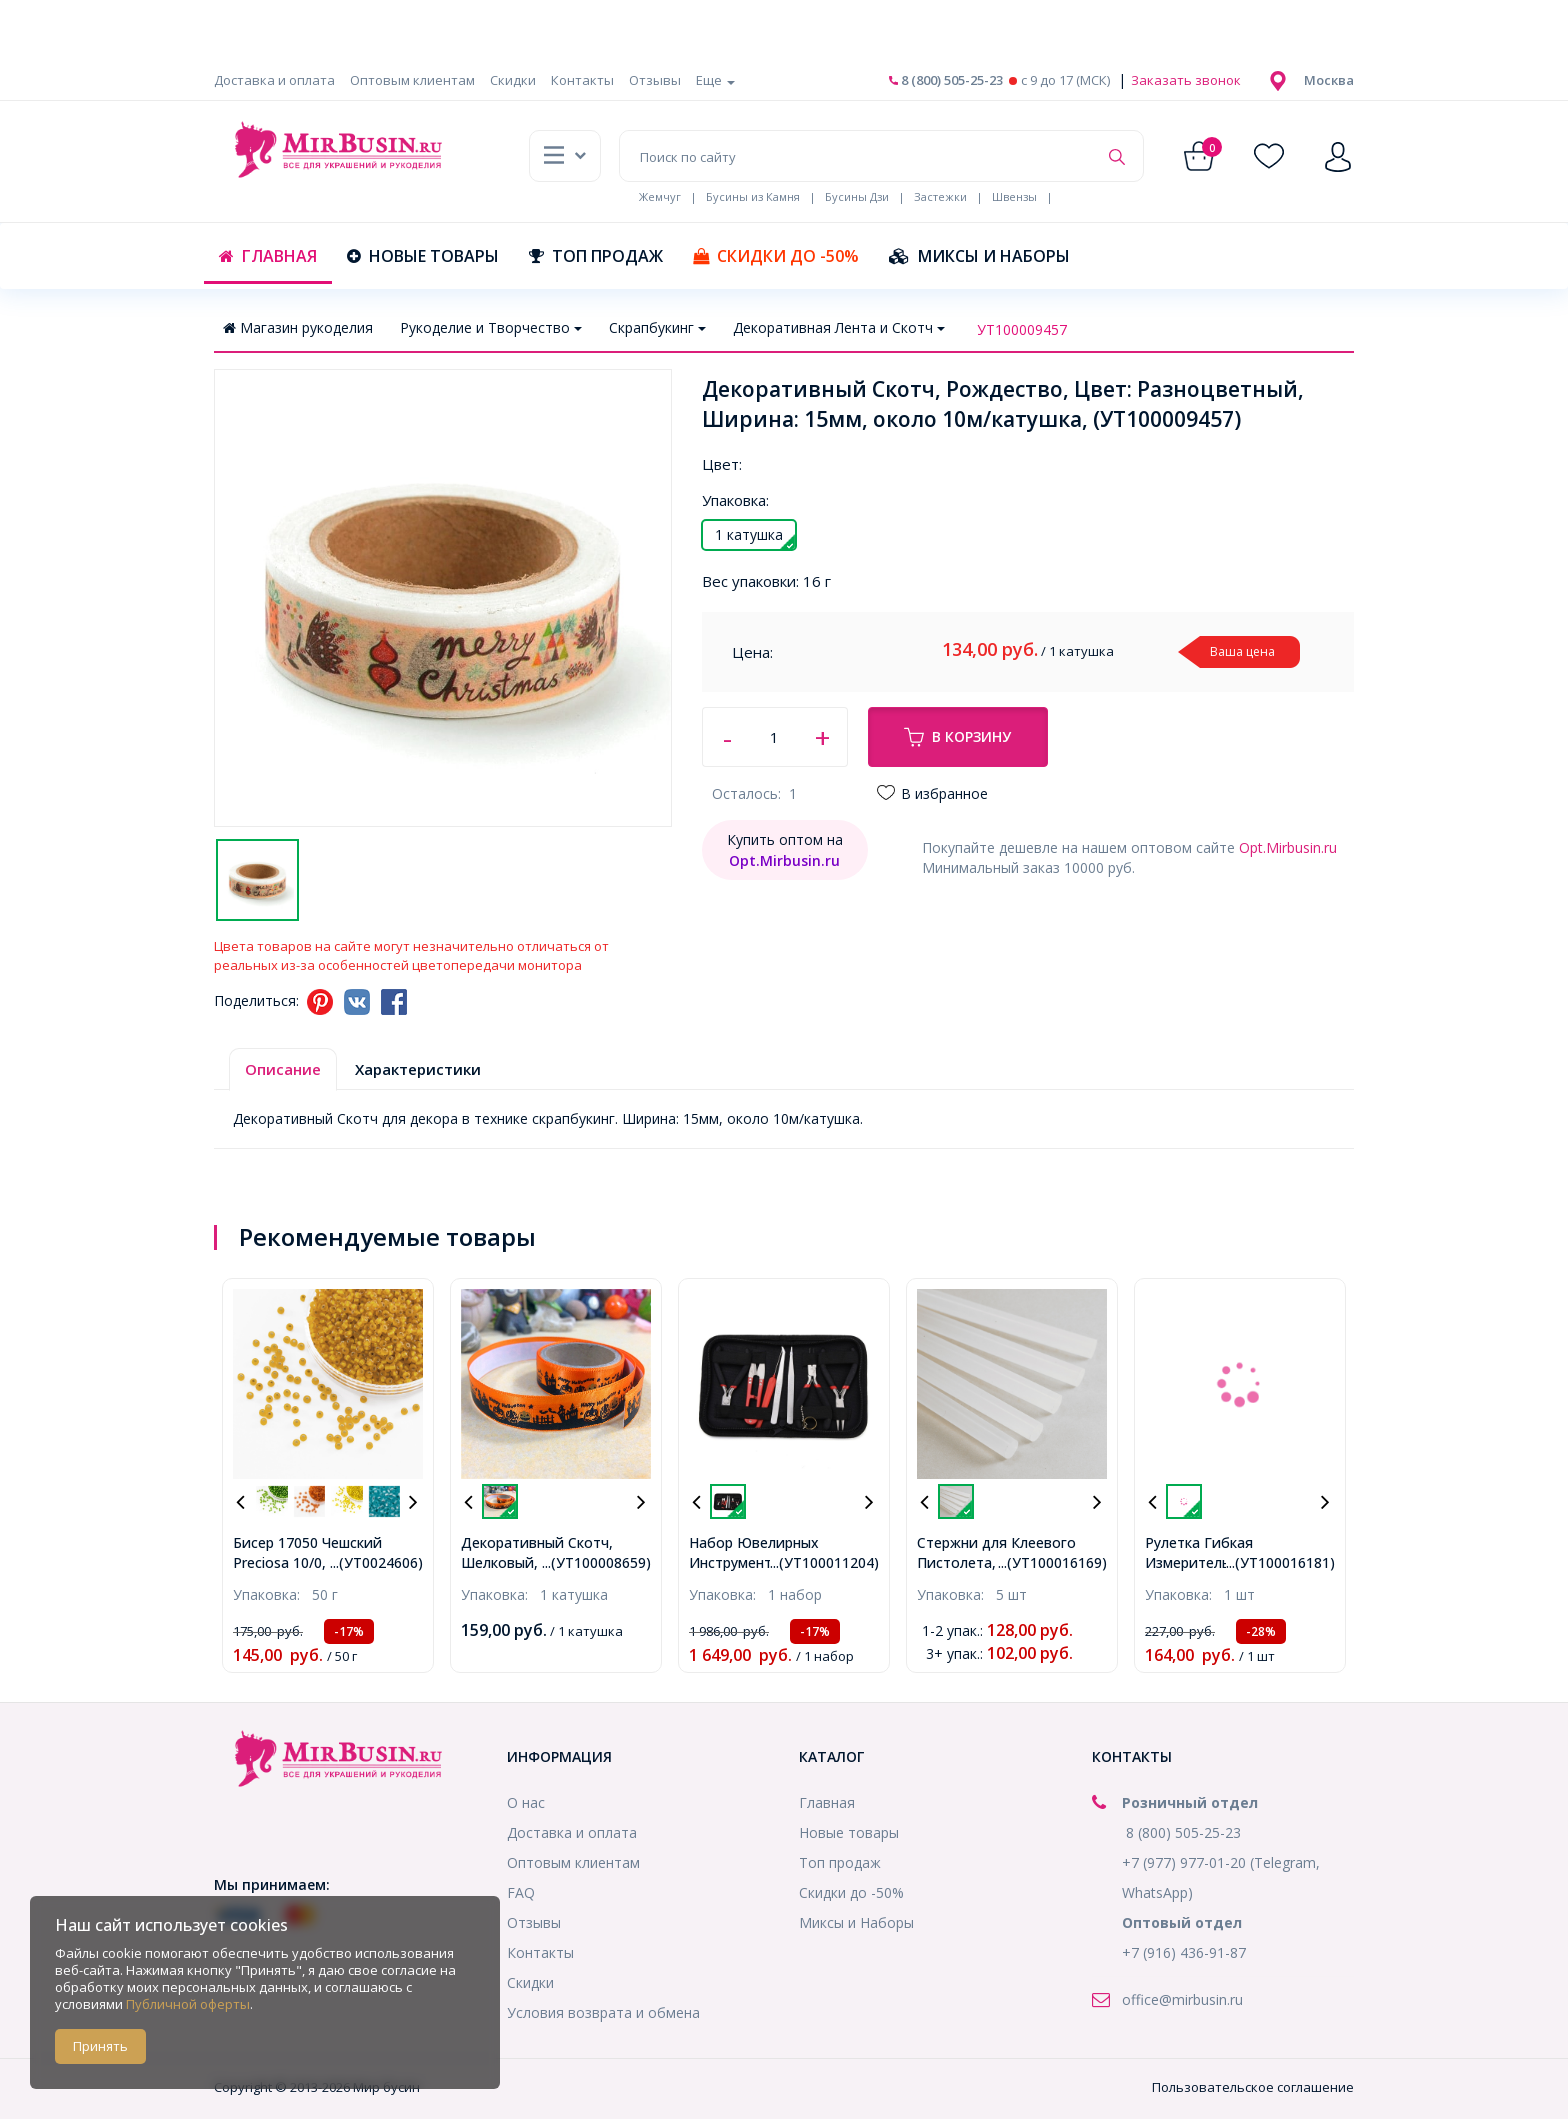  I want to click on Скидки, so click(513, 80).